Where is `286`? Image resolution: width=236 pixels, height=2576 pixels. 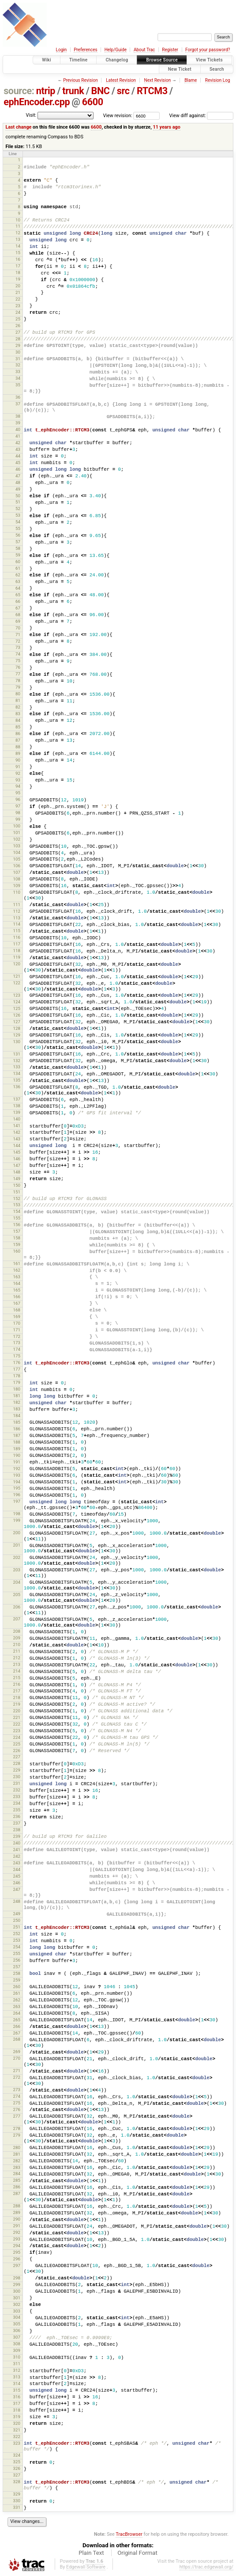
286 is located at coordinates (16, 2186).